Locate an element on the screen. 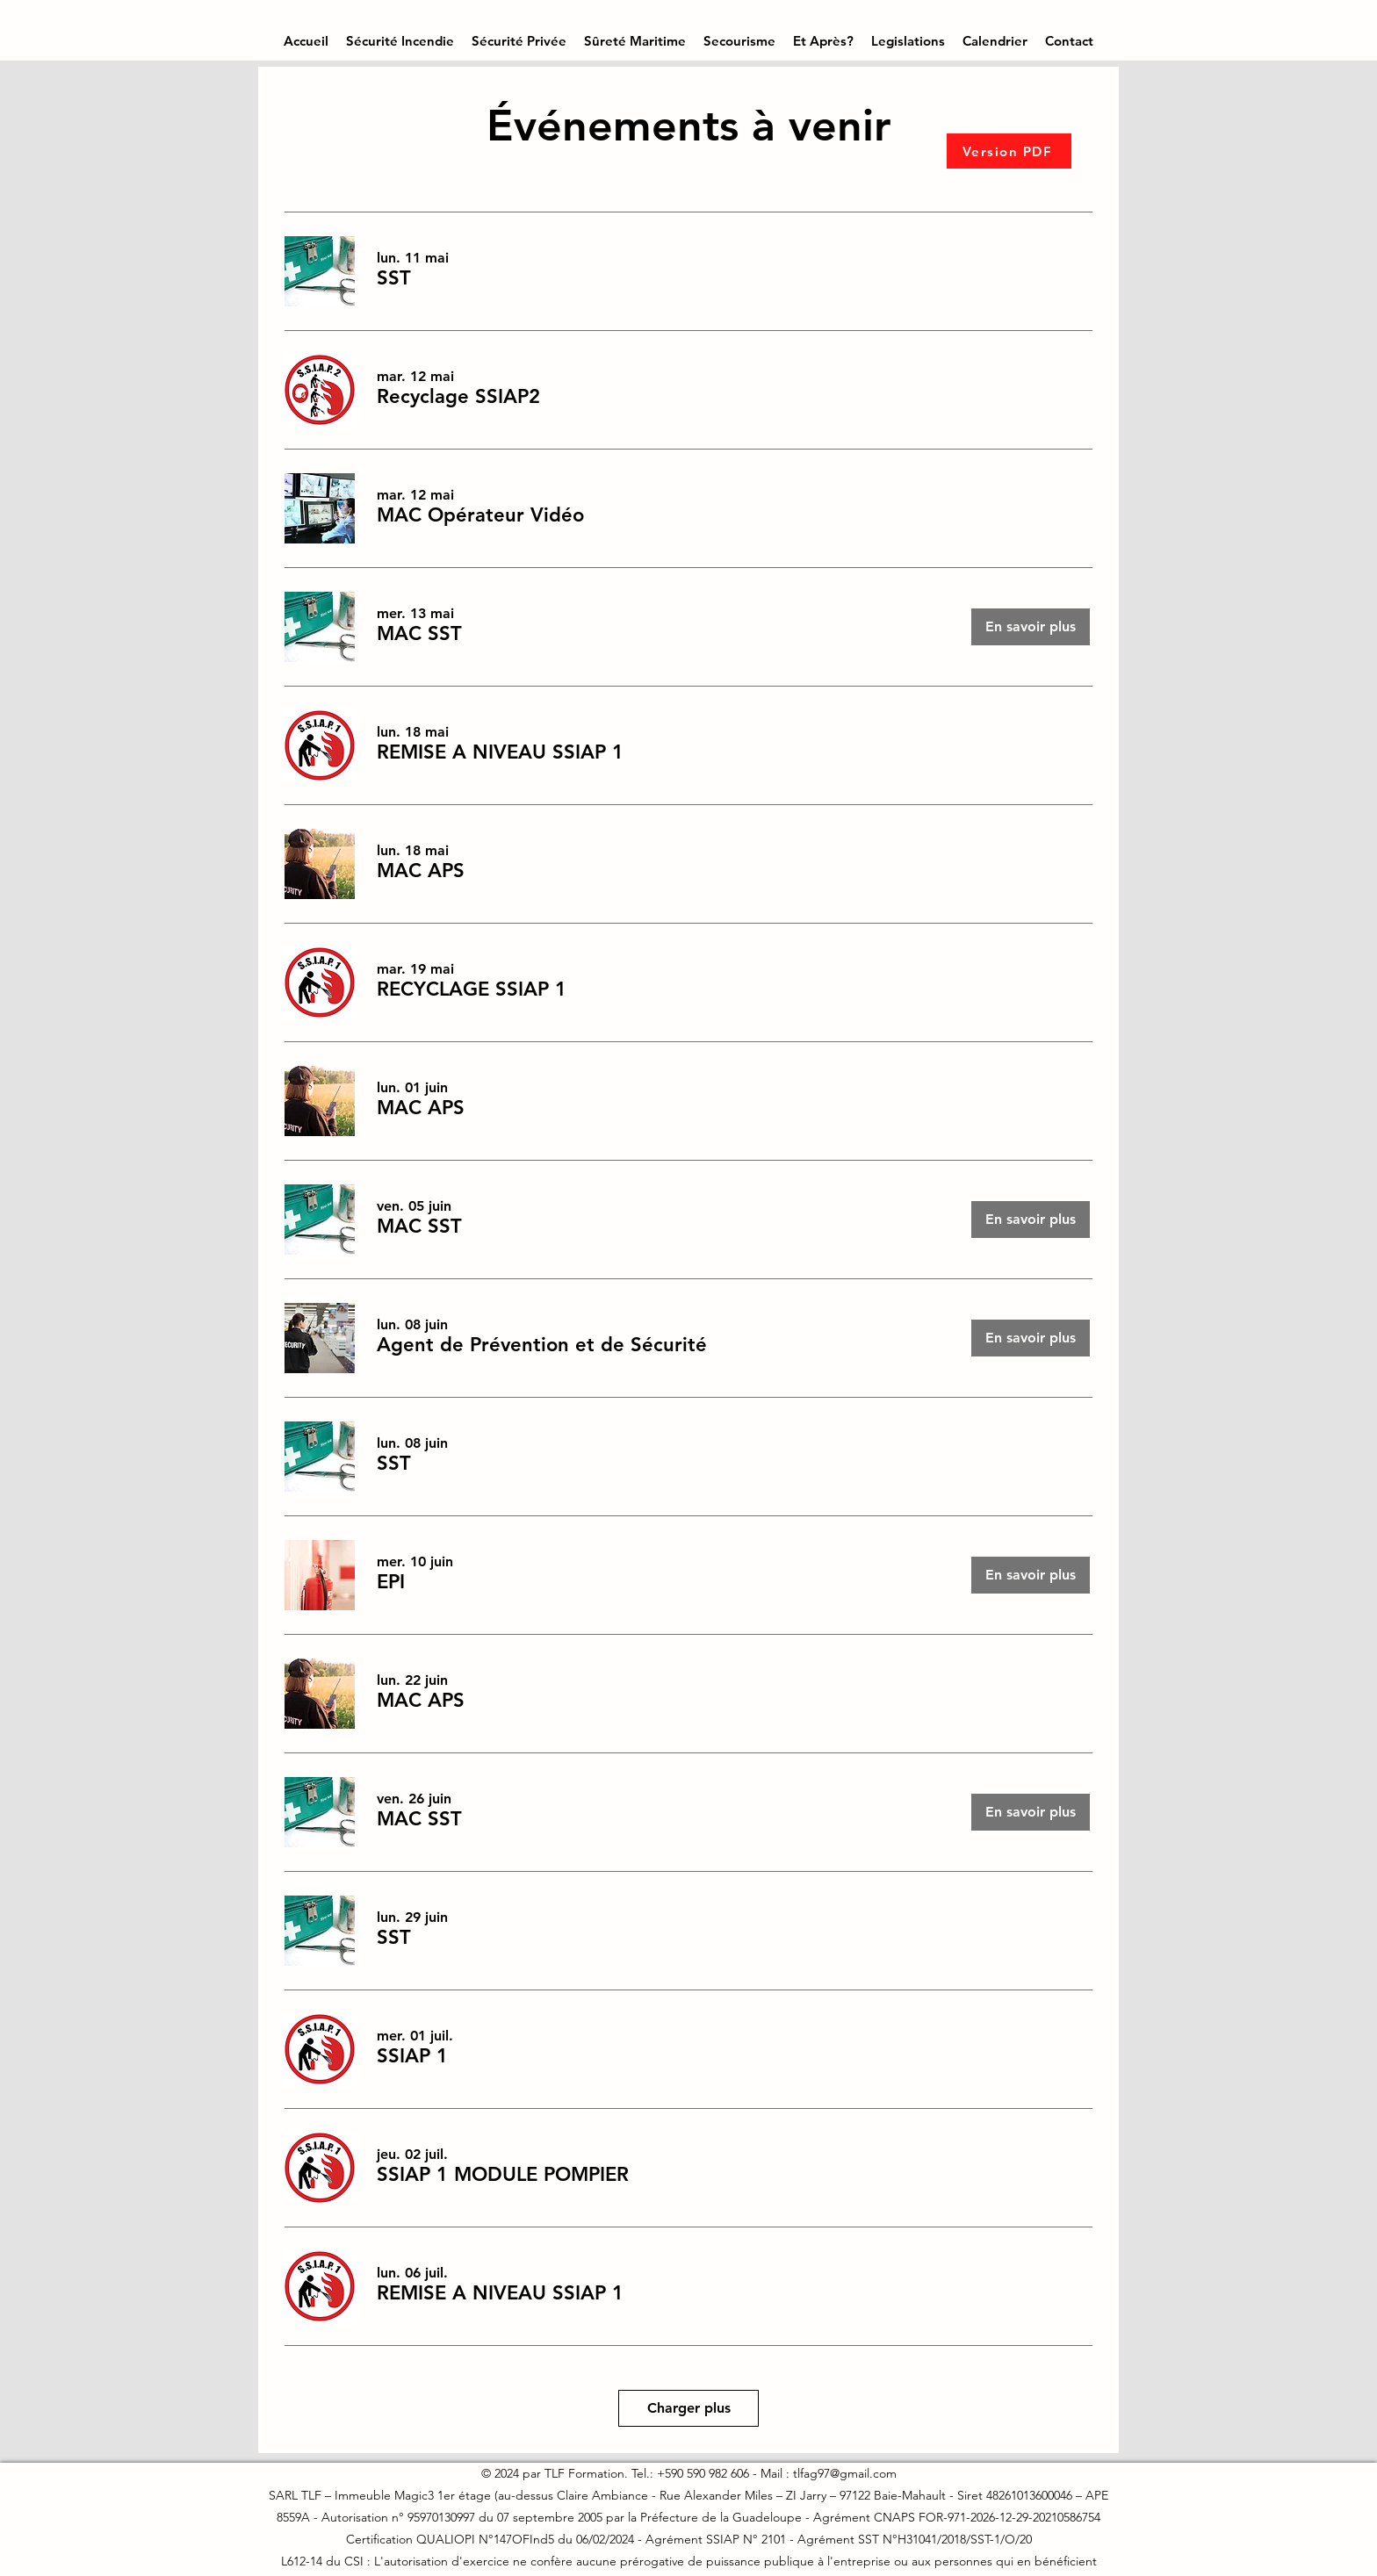  tlfag97@gmail.com is located at coordinates (845, 2473).